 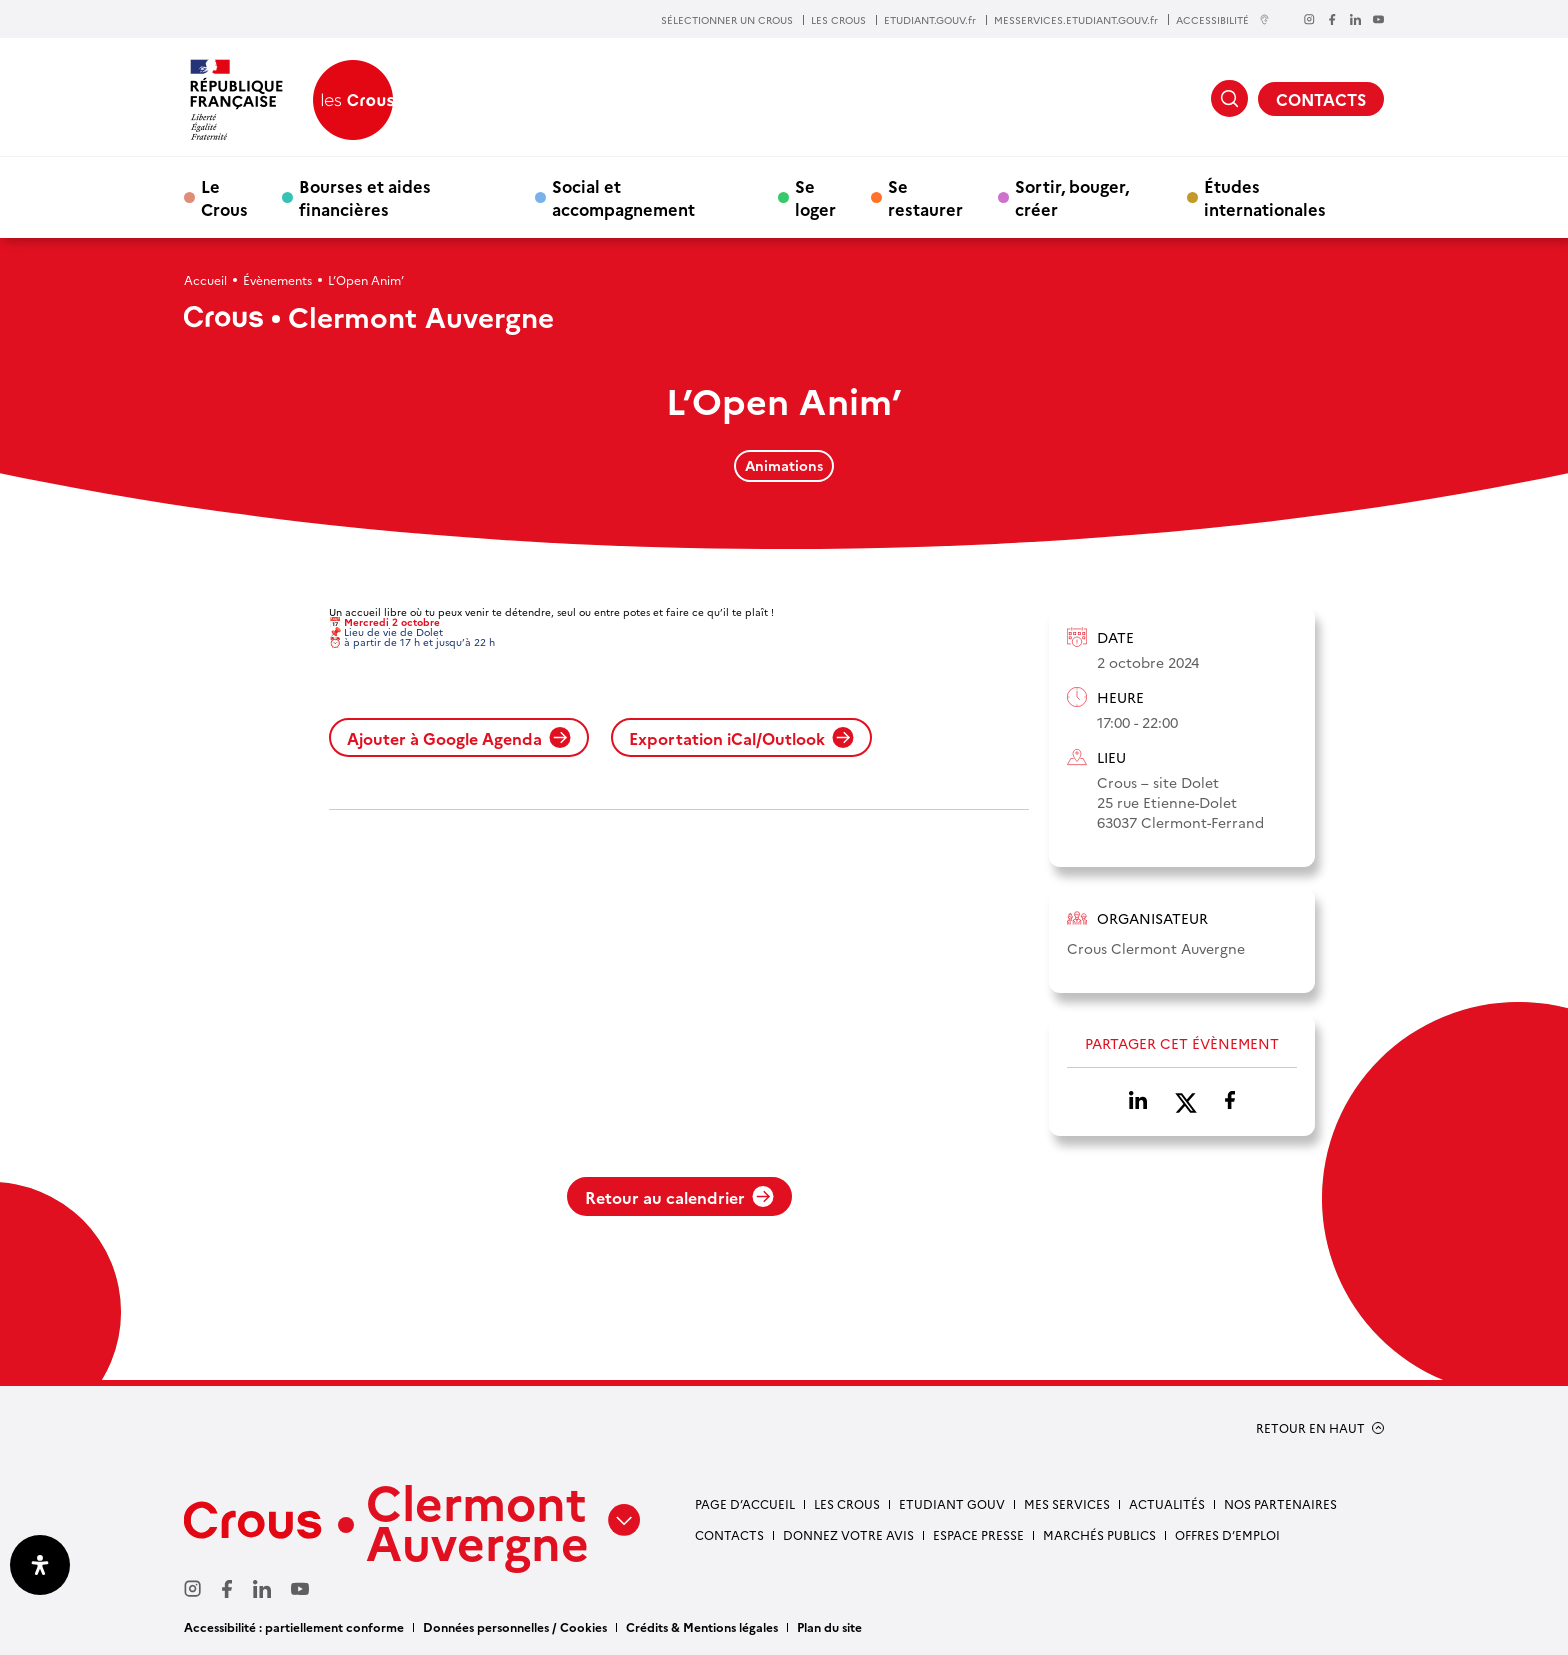 I want to click on Crédits & Mentions légales, so click(x=702, y=1626).